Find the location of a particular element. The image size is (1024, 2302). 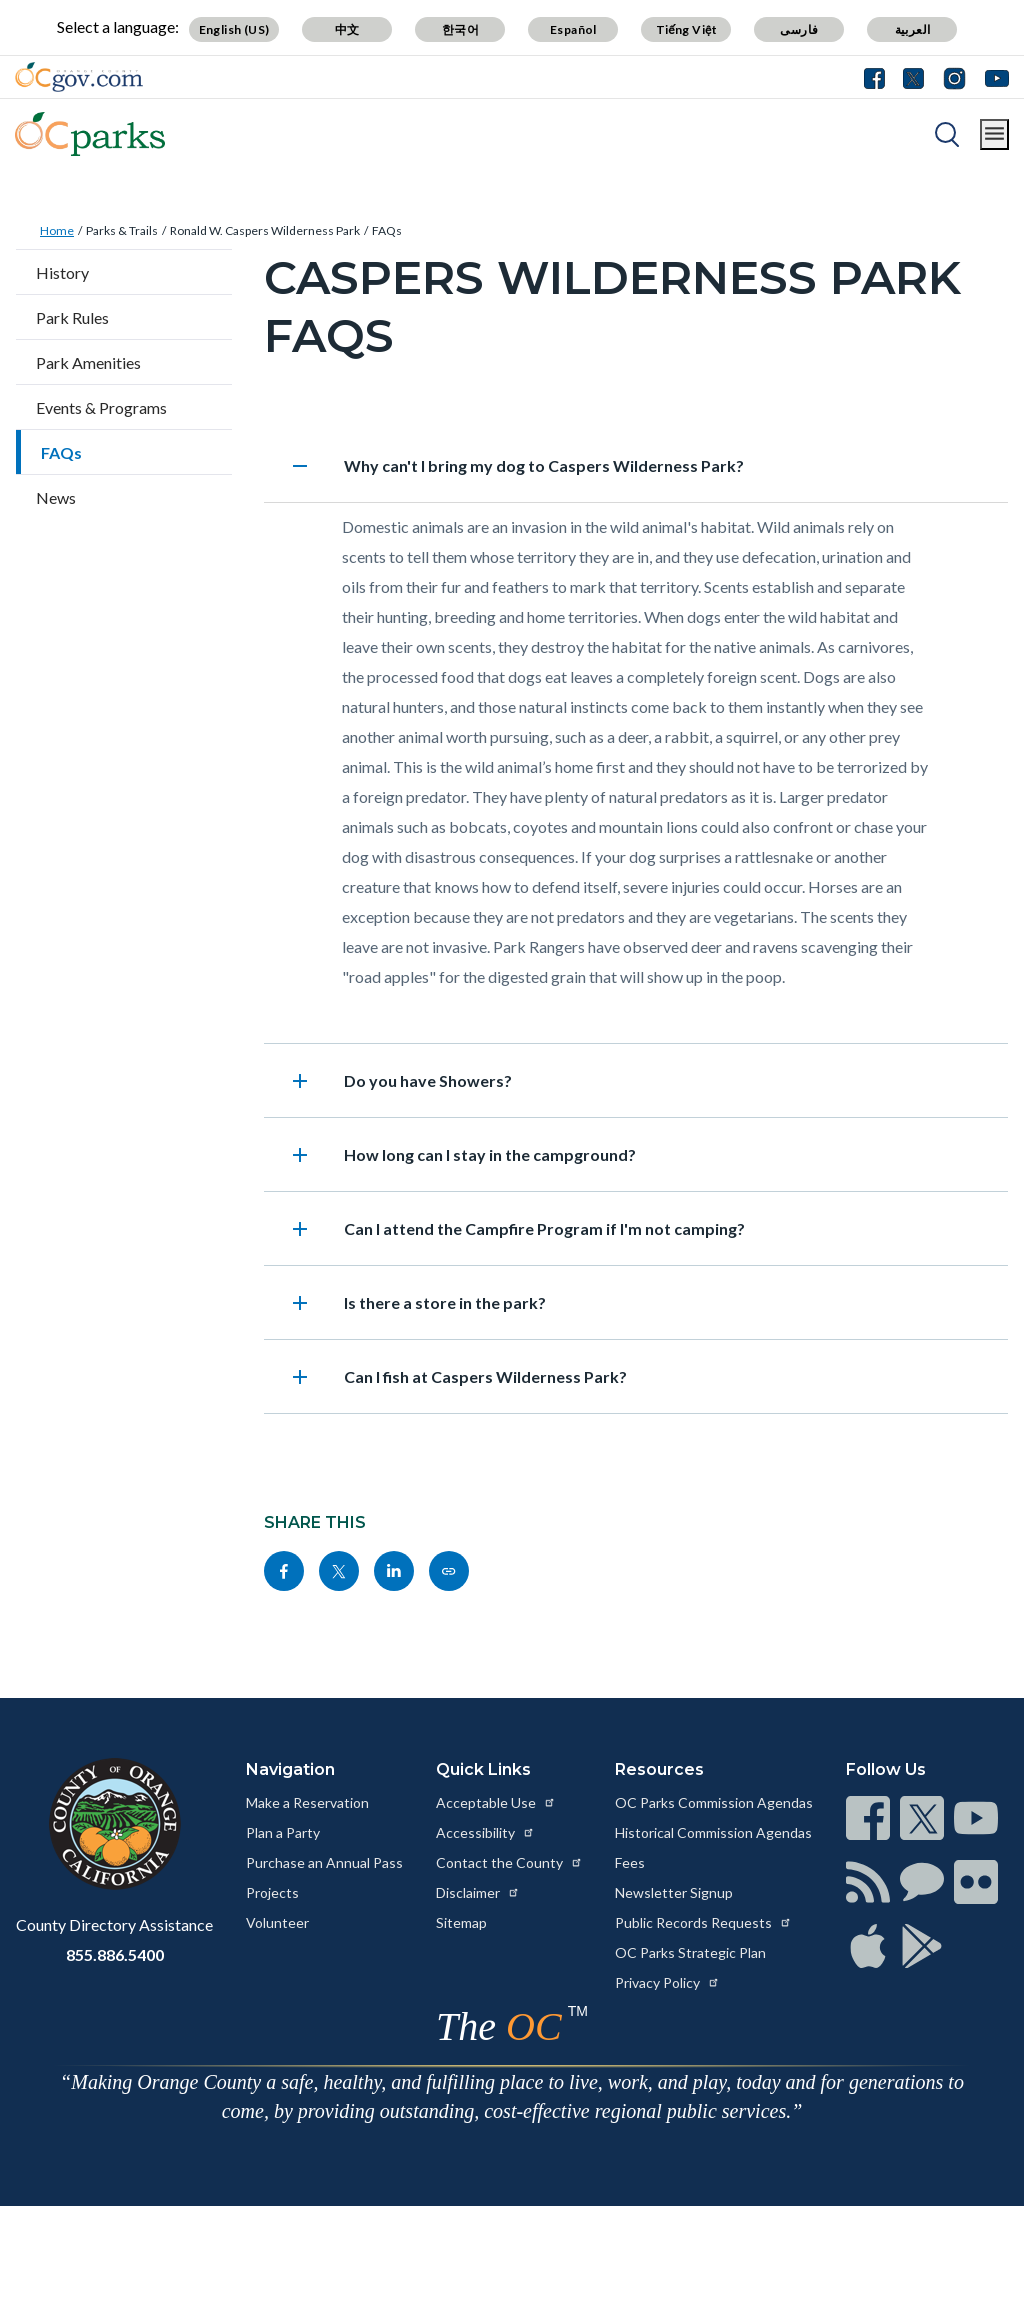

Ronald W. Caspers Wilderness Park is located at coordinates (265, 230).